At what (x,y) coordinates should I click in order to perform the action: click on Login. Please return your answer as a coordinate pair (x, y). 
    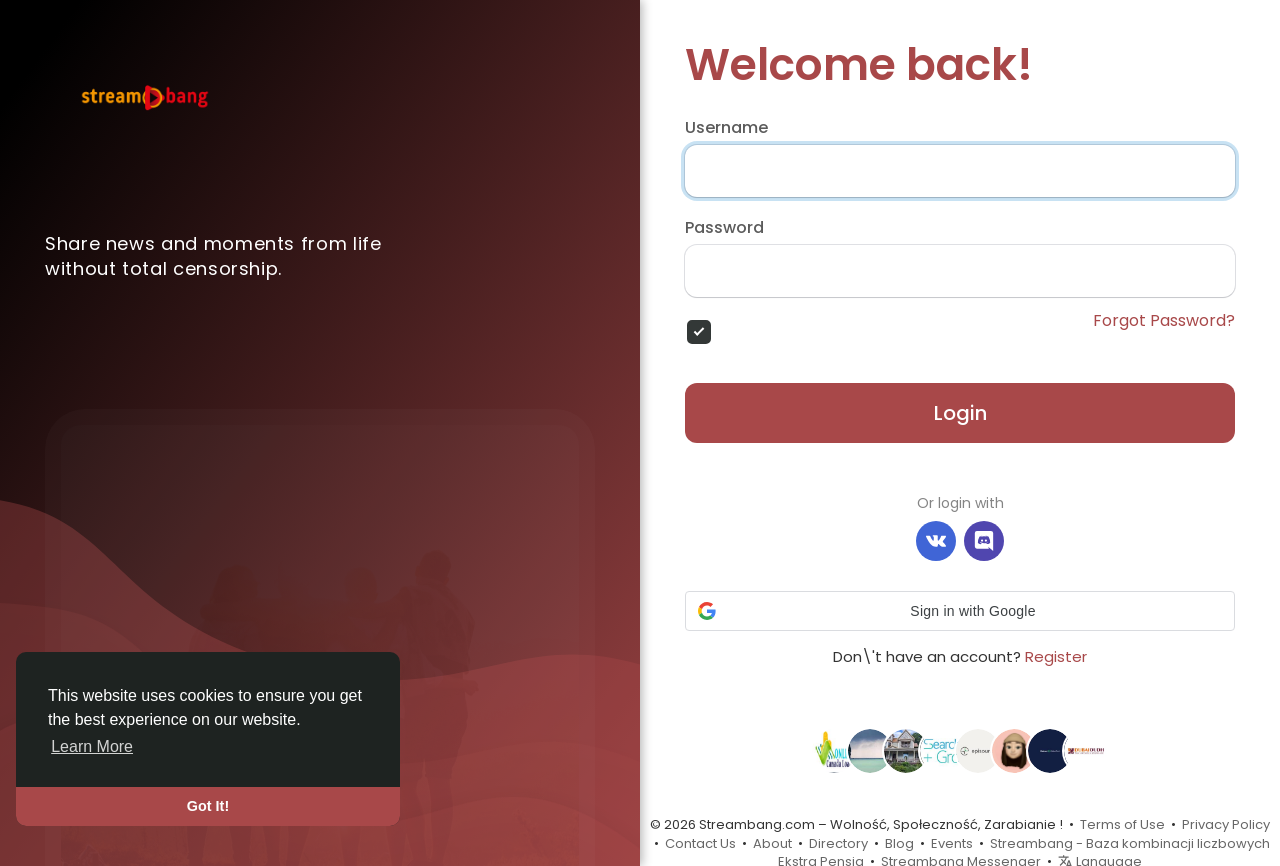
    Looking at the image, I should click on (960, 413).